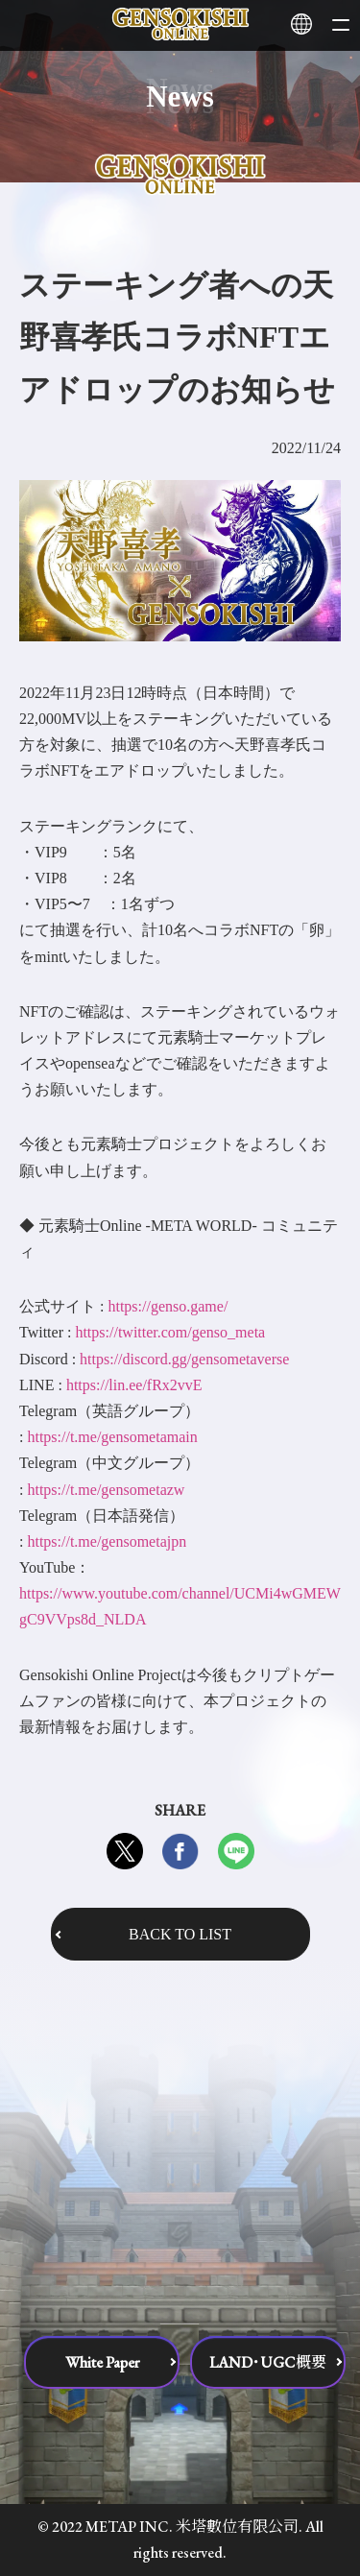 The height and width of the screenshot is (2576, 360). Describe the element at coordinates (105, 1489) in the screenshot. I see `https://t.me/gensometazw` at that location.